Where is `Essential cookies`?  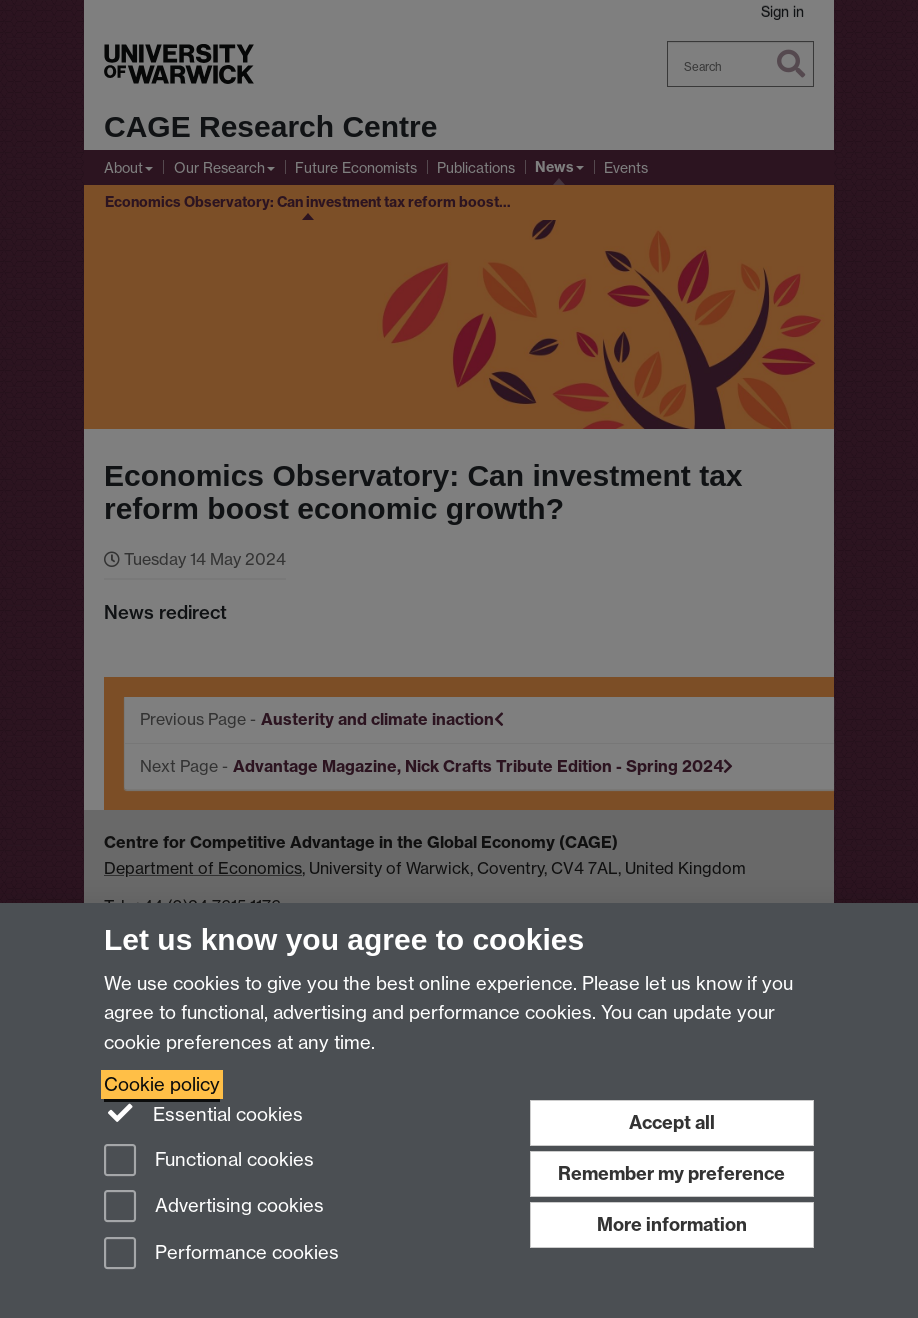
Essential cookies is located at coordinates (203, 1113).